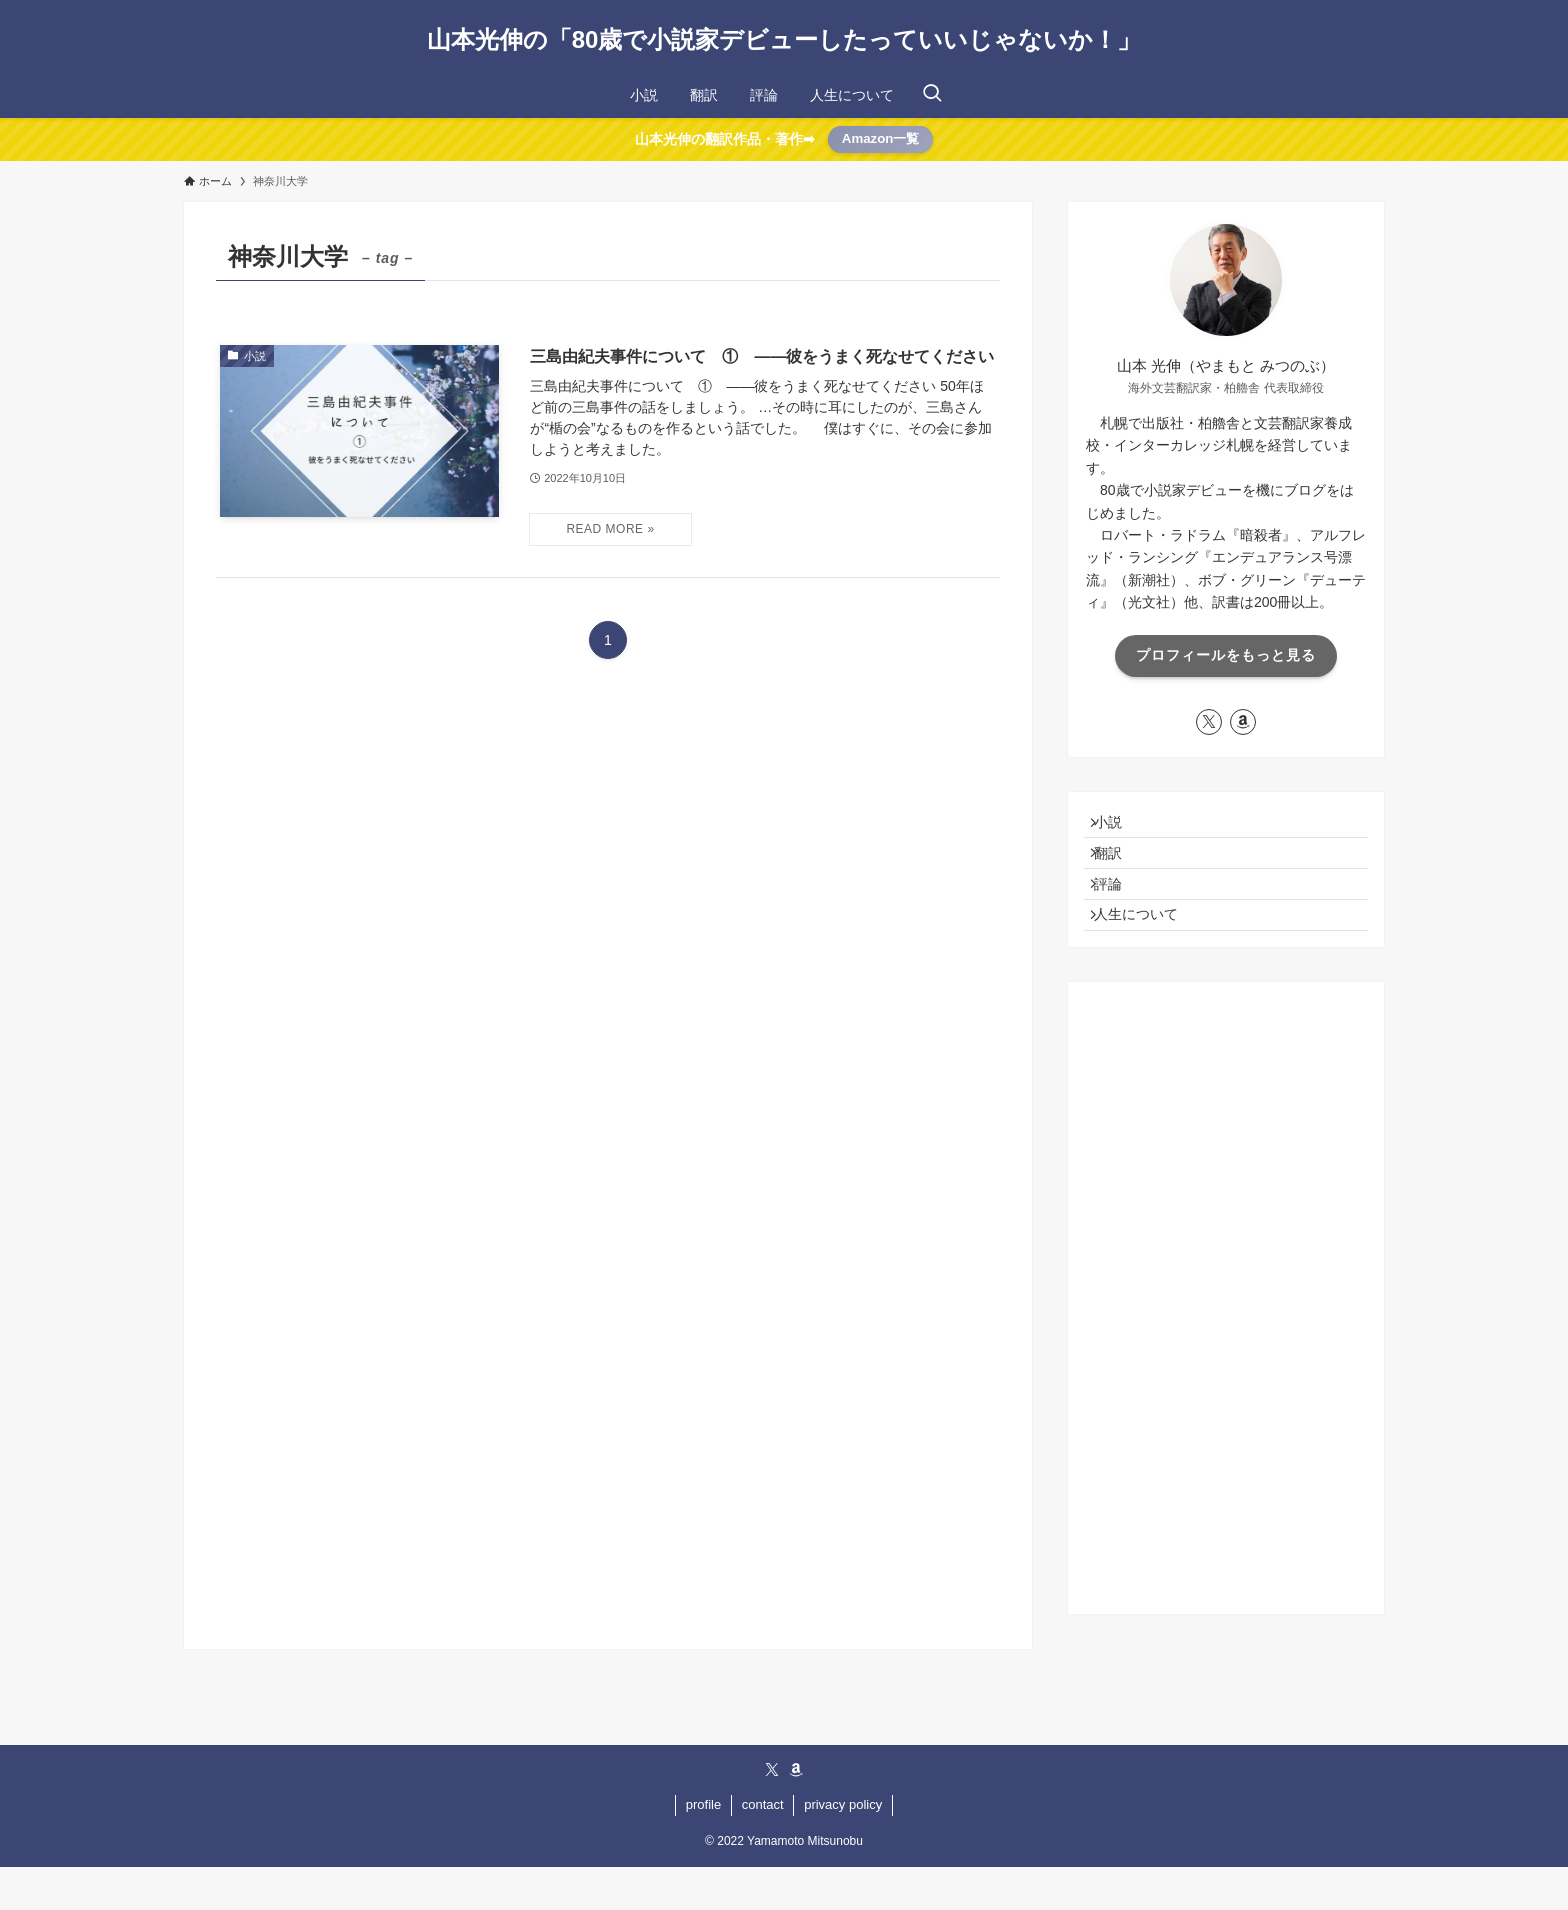  Describe the element at coordinates (932, 95) in the screenshot. I see `[検索ボタン]` at that location.